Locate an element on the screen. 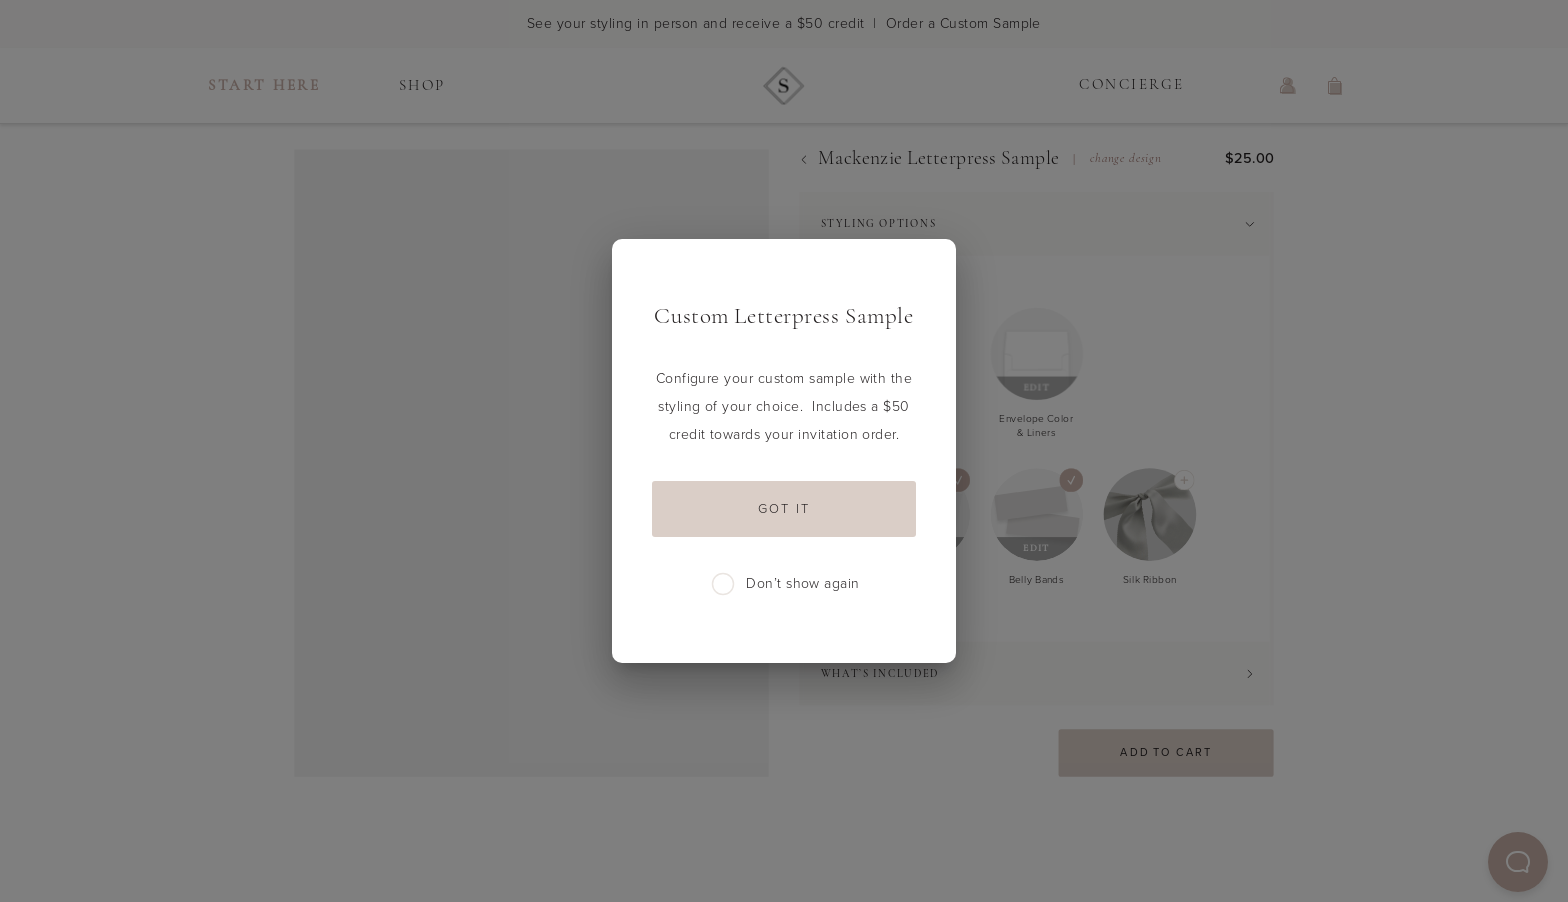 The height and width of the screenshot is (902, 1568). Don’t show again is located at coordinates (786, 584).